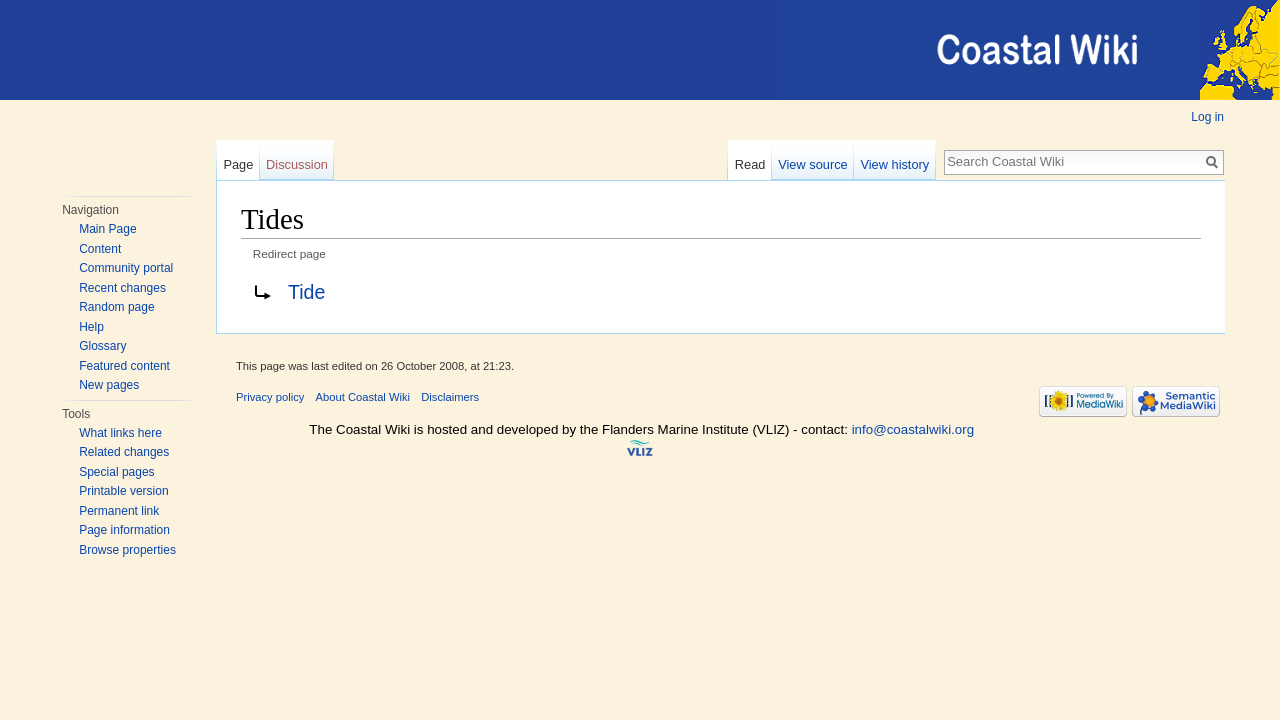  Describe the element at coordinates (450, 397) in the screenshot. I see `Disclaimers` at that location.